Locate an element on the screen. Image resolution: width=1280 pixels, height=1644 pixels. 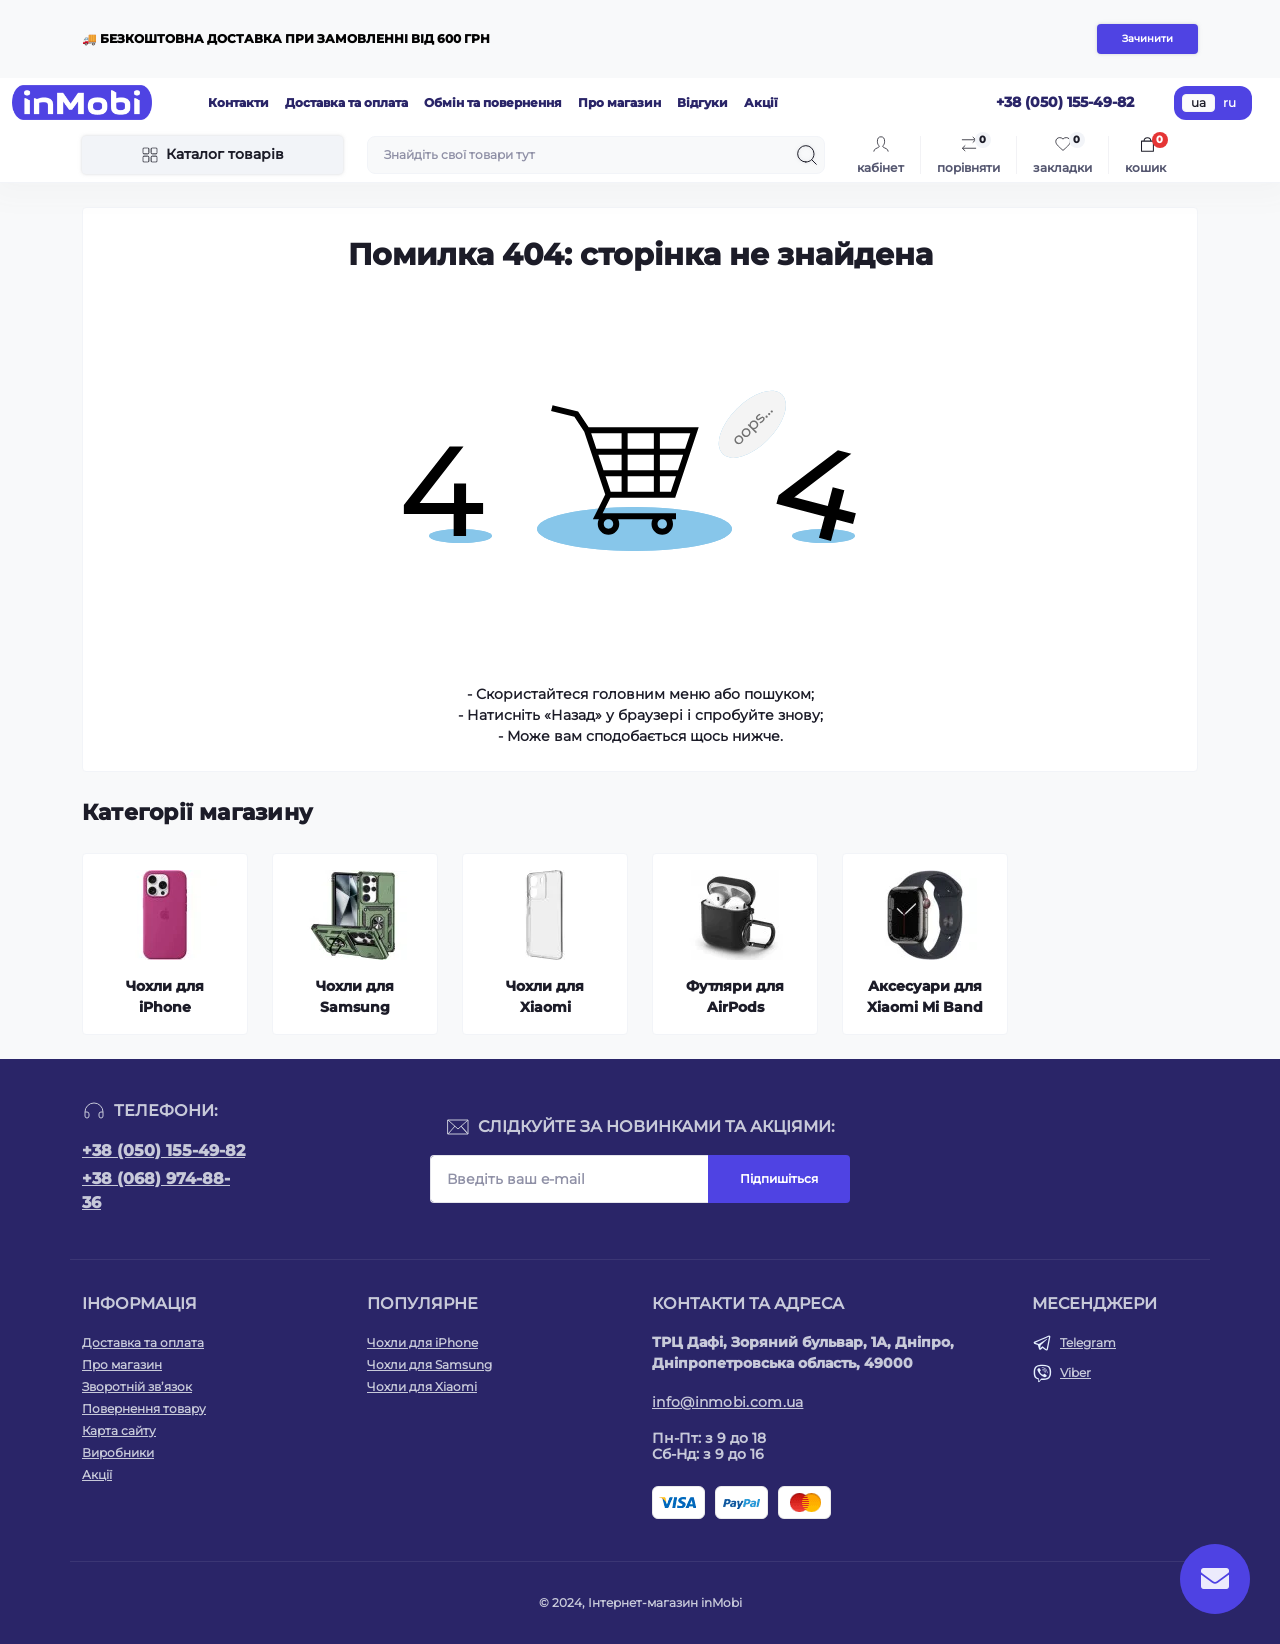
Відгуки is located at coordinates (702, 102).